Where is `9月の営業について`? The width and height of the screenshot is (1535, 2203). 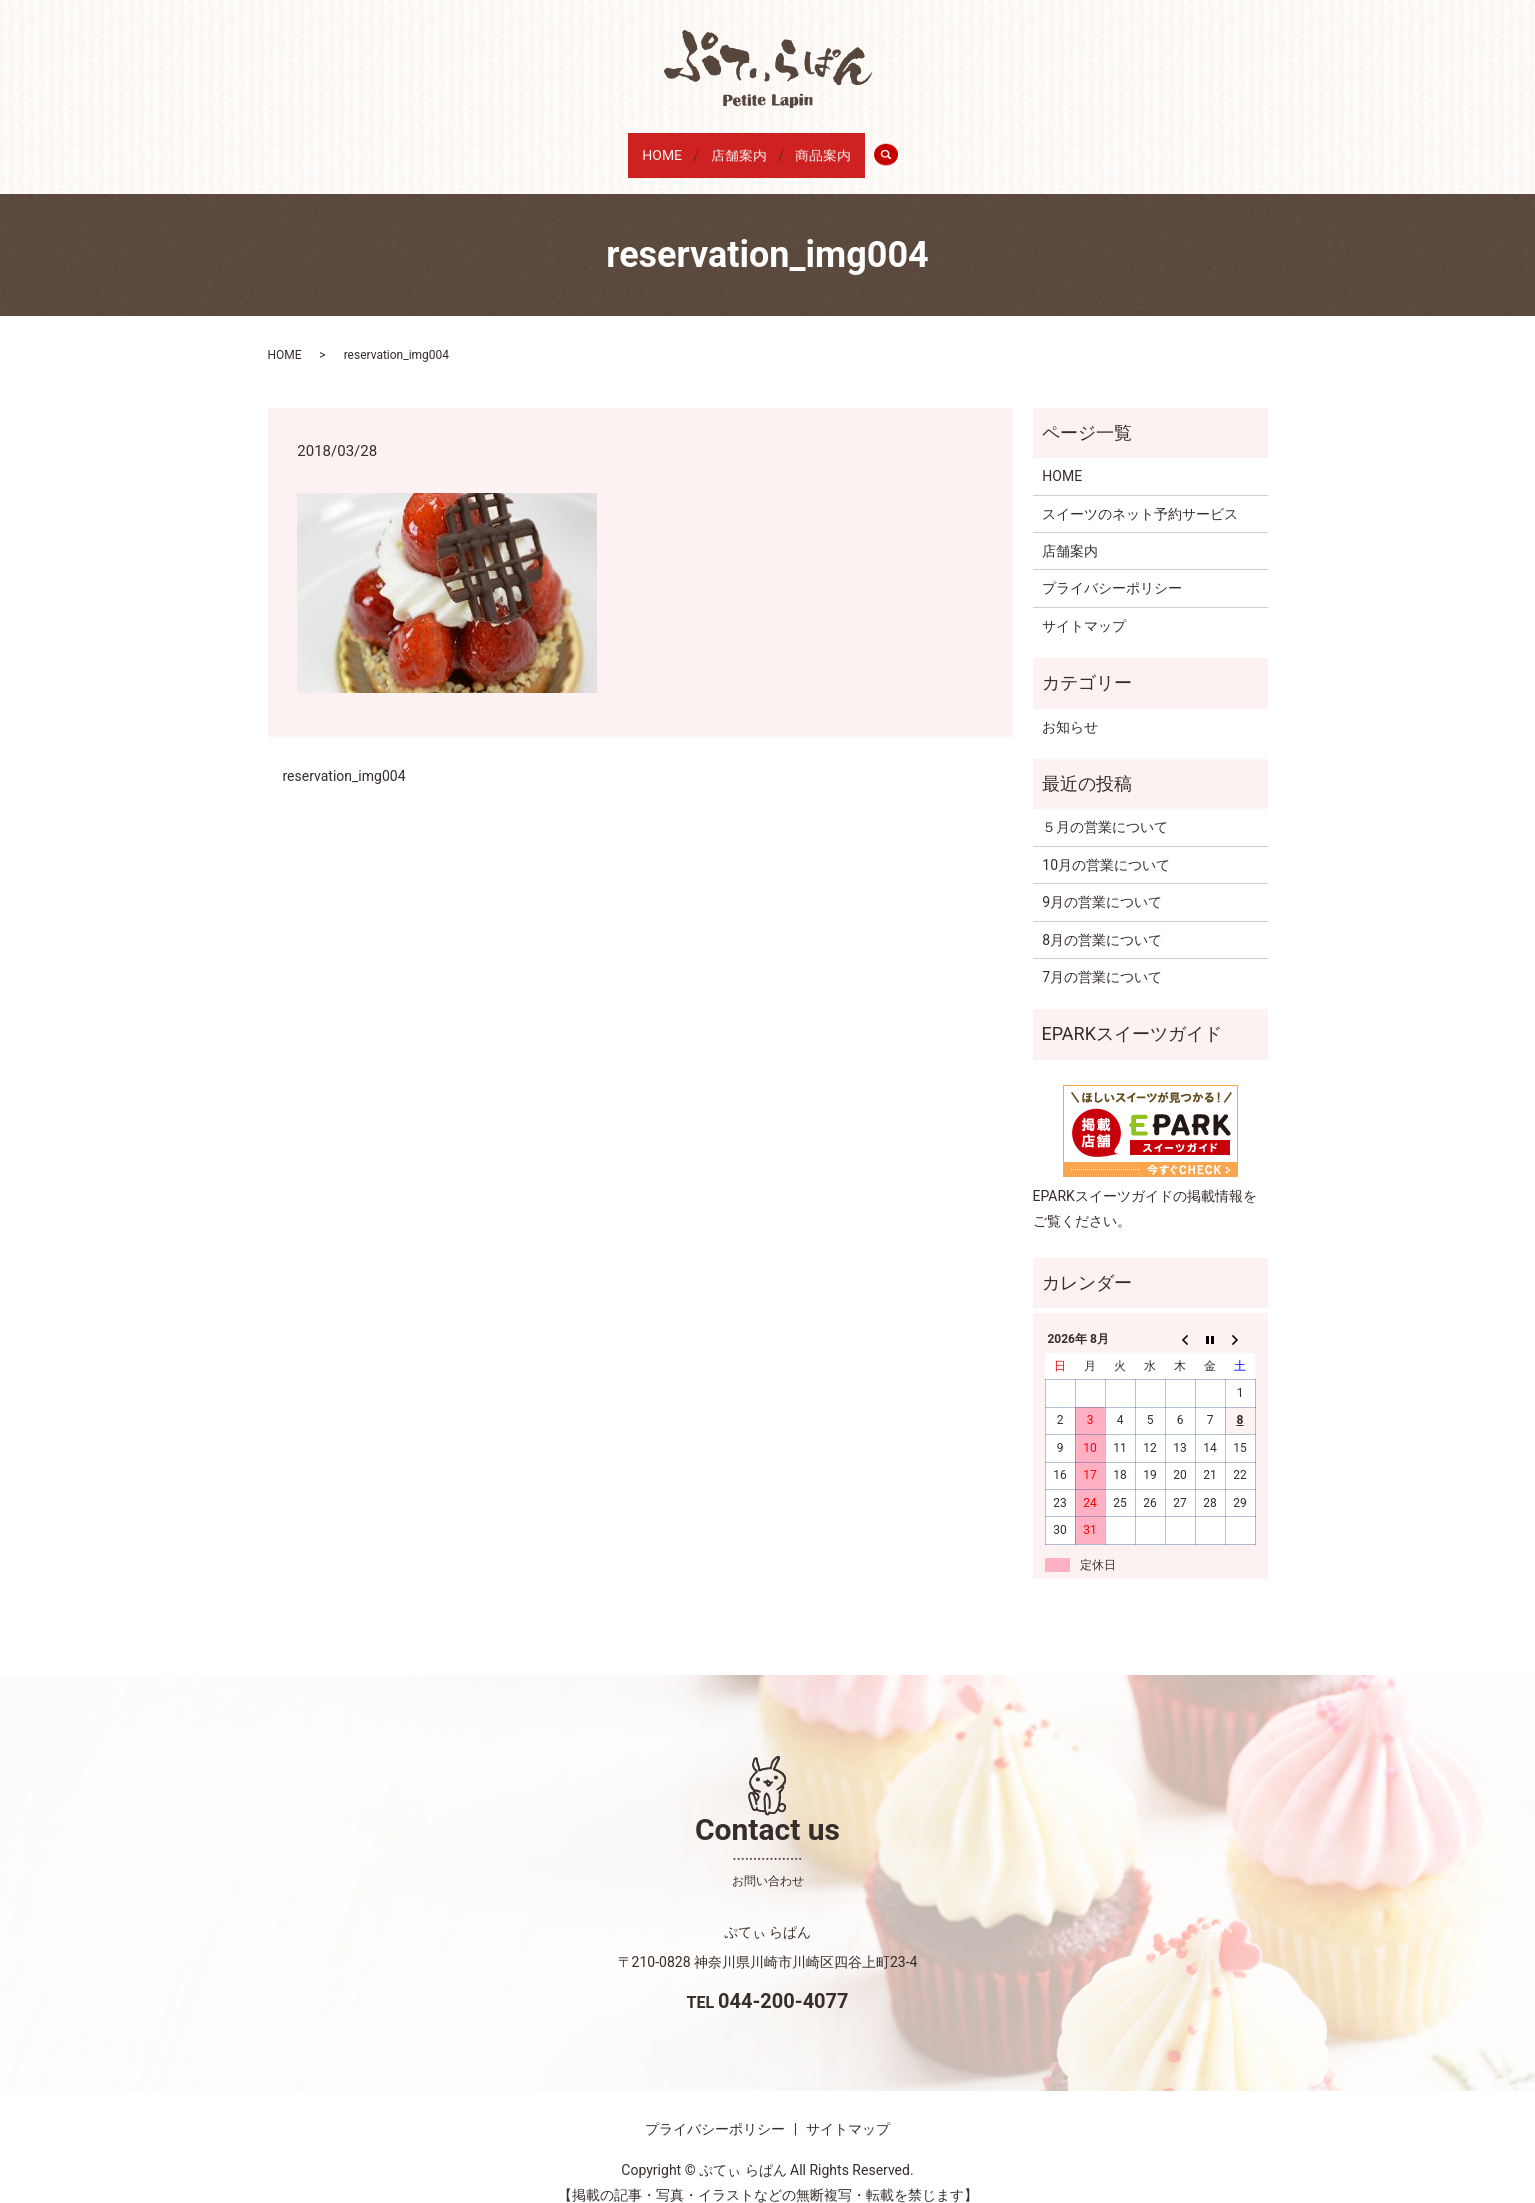
9月の営業について is located at coordinates (1102, 883).